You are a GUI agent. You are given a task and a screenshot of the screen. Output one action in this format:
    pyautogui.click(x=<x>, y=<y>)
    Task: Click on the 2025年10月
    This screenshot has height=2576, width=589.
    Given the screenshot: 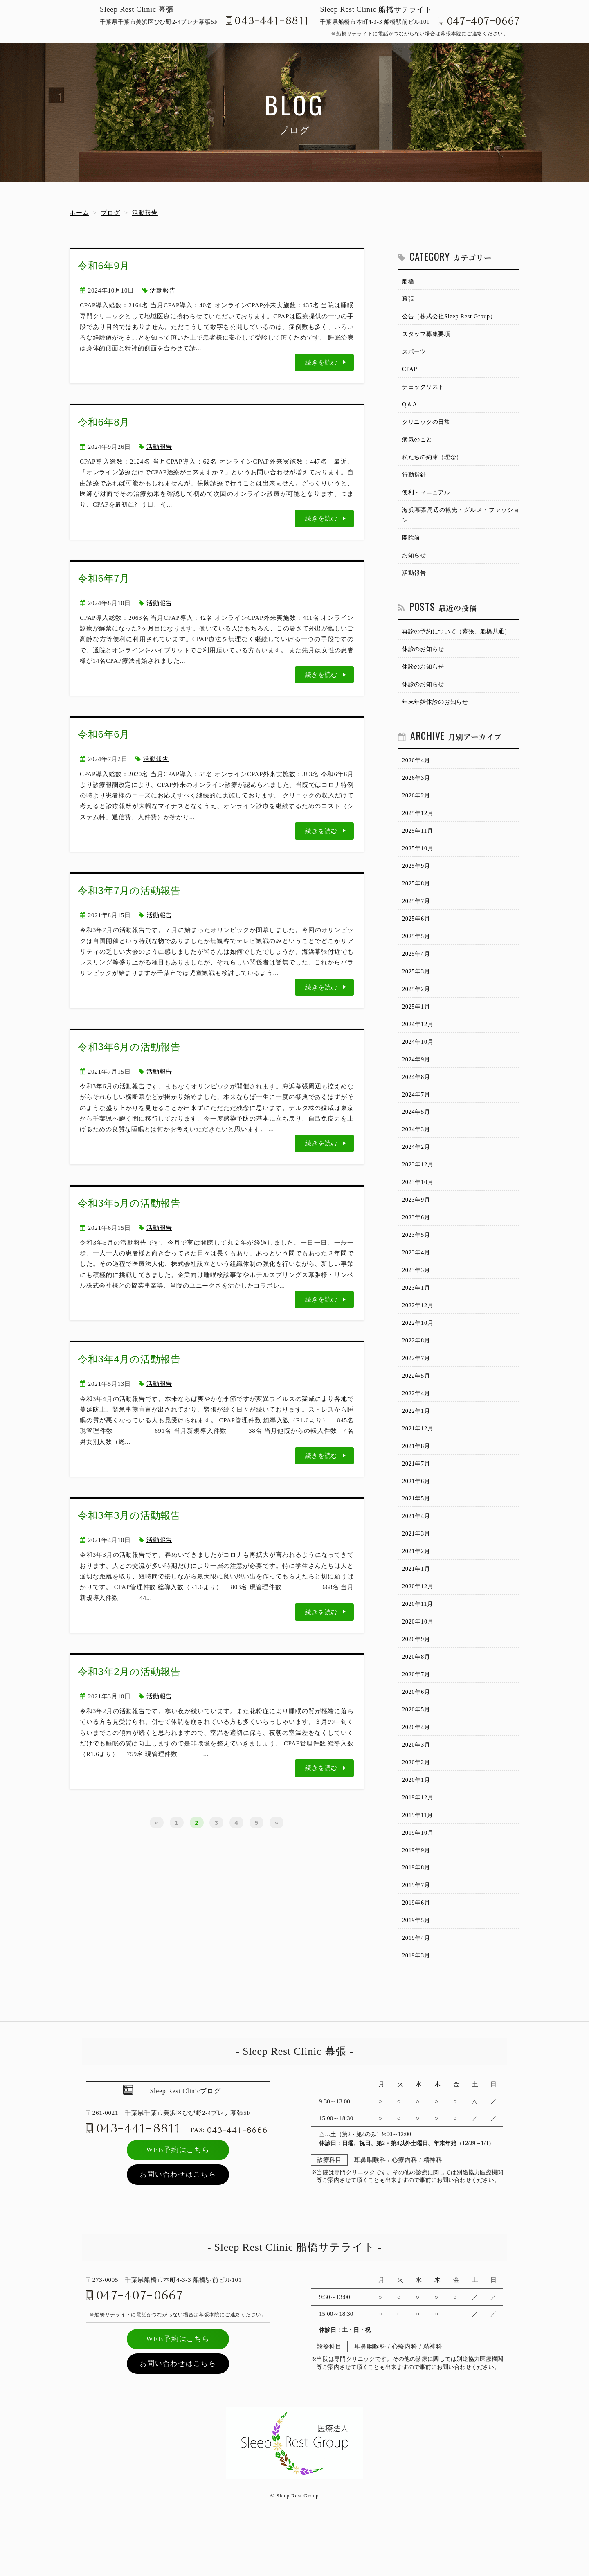 What is the action you would take?
    pyautogui.click(x=418, y=863)
    